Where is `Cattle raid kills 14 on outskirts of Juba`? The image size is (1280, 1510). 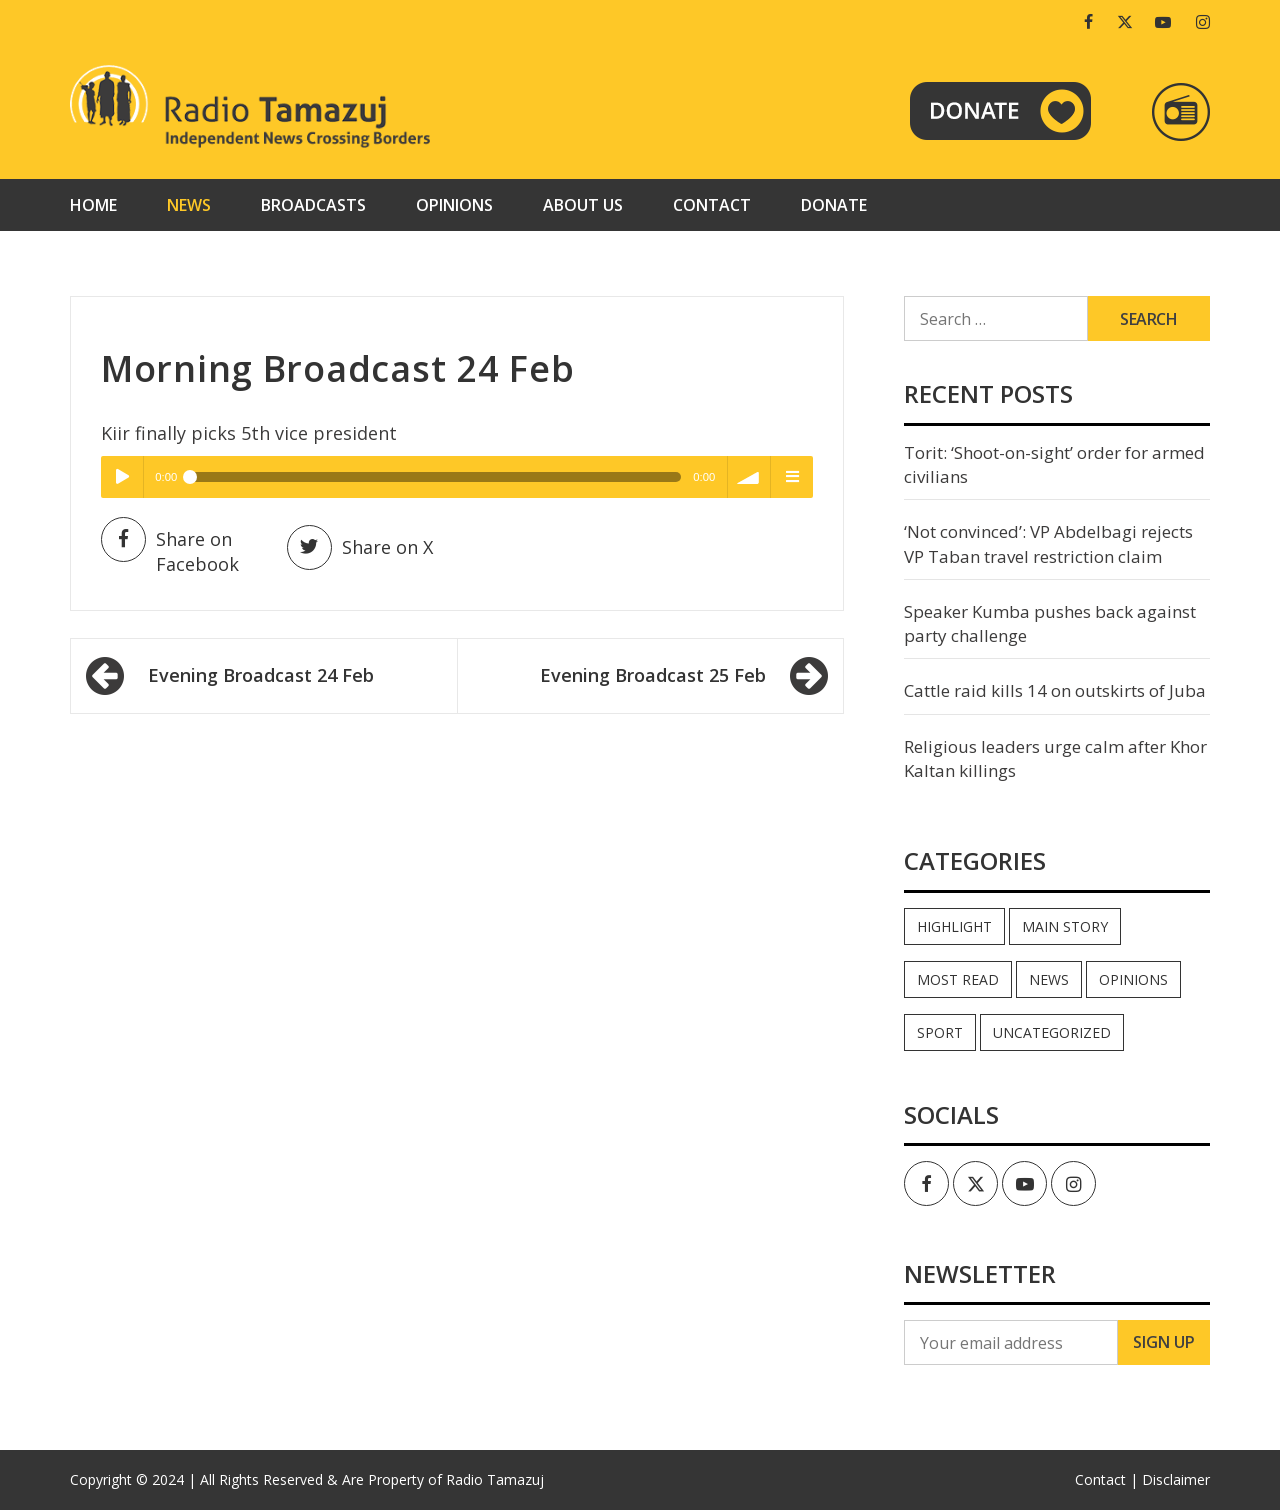 Cattle raid kills 14 on outskirts of Juba is located at coordinates (1055, 690).